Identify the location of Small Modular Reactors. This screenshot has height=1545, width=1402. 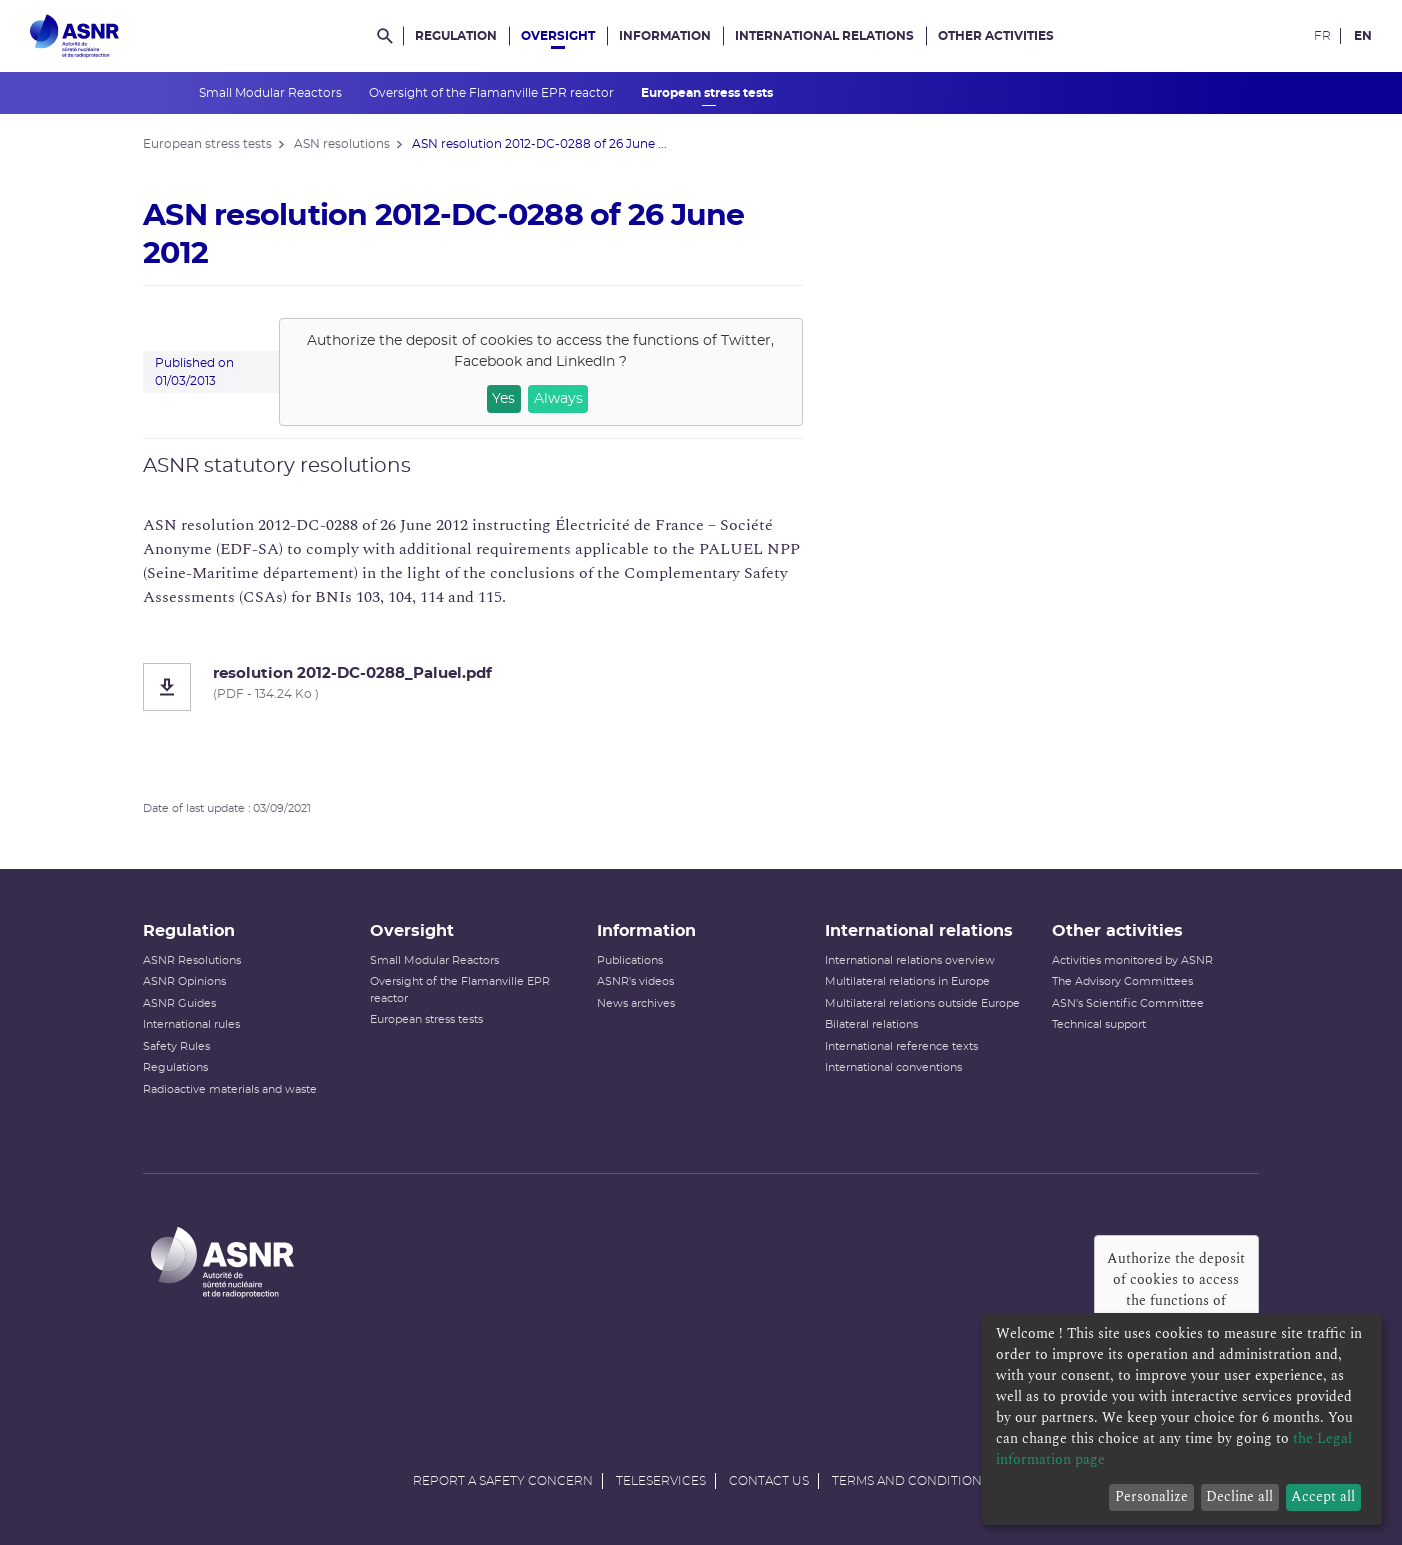
(272, 93).